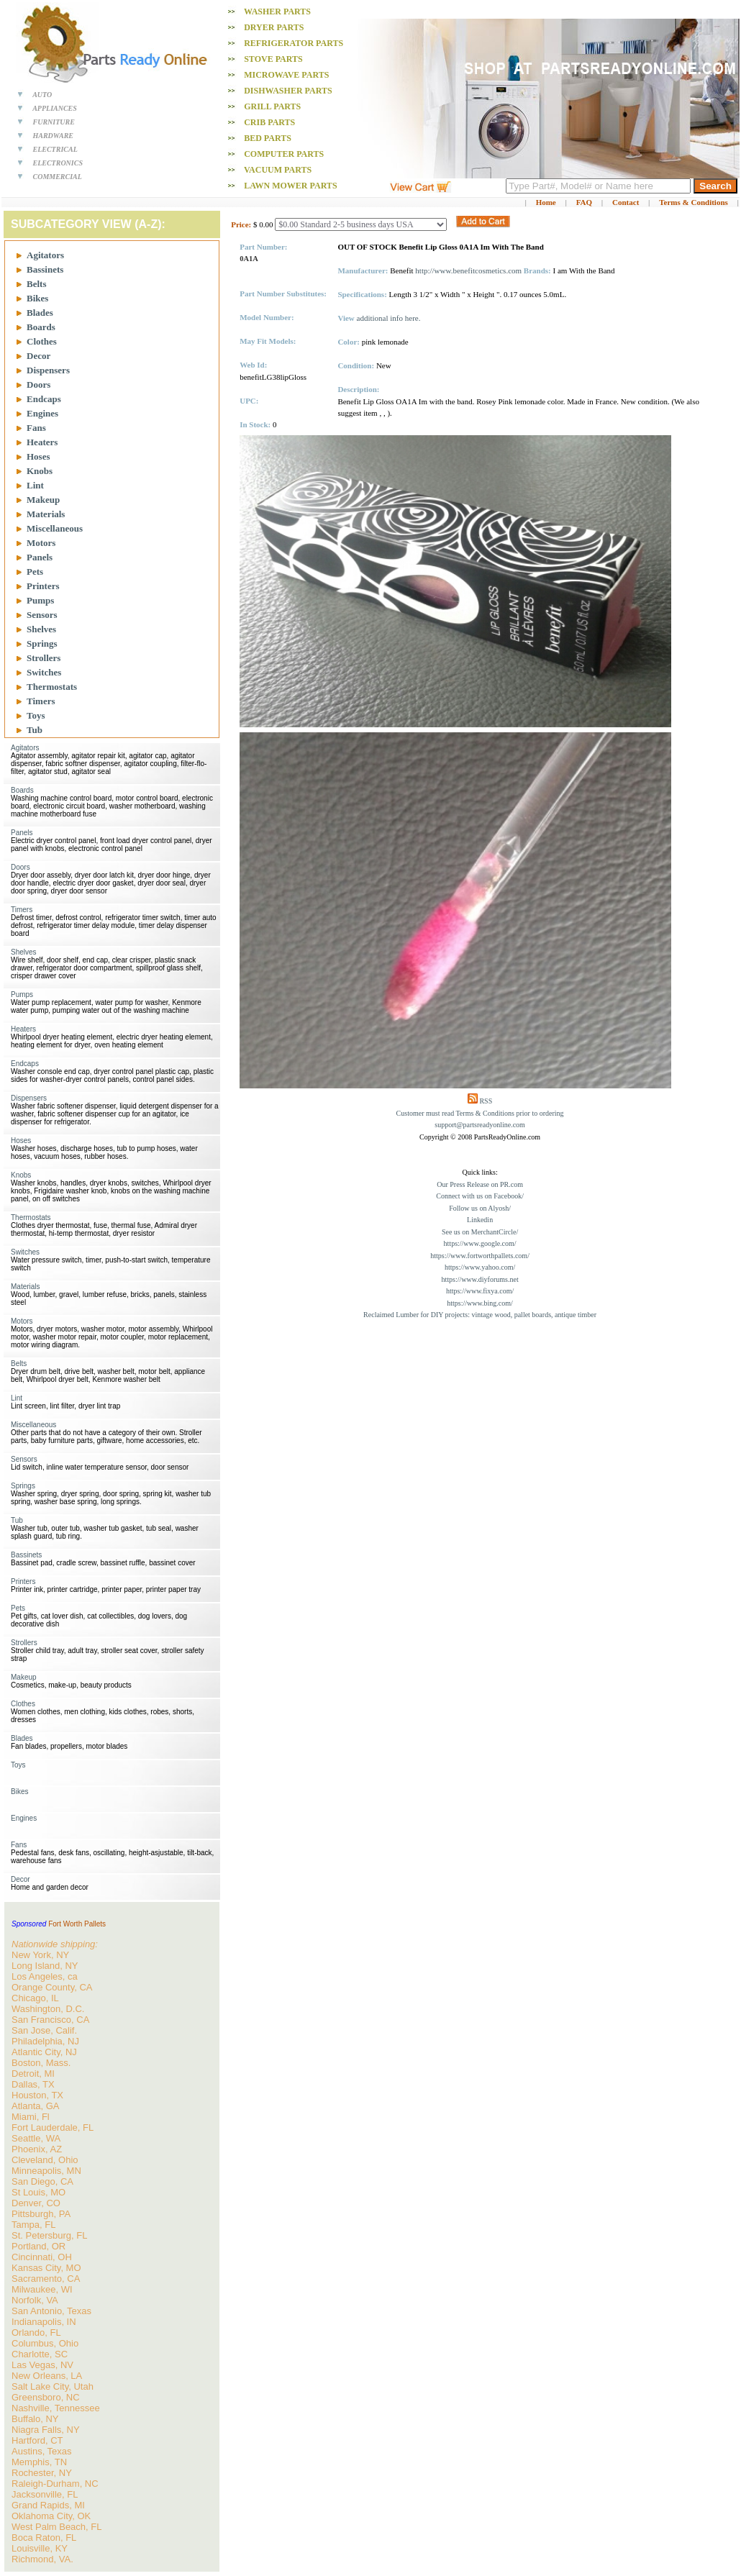 Image resolution: width=741 pixels, height=2576 pixels. Describe the element at coordinates (38, 456) in the screenshot. I see `Hoses` at that location.